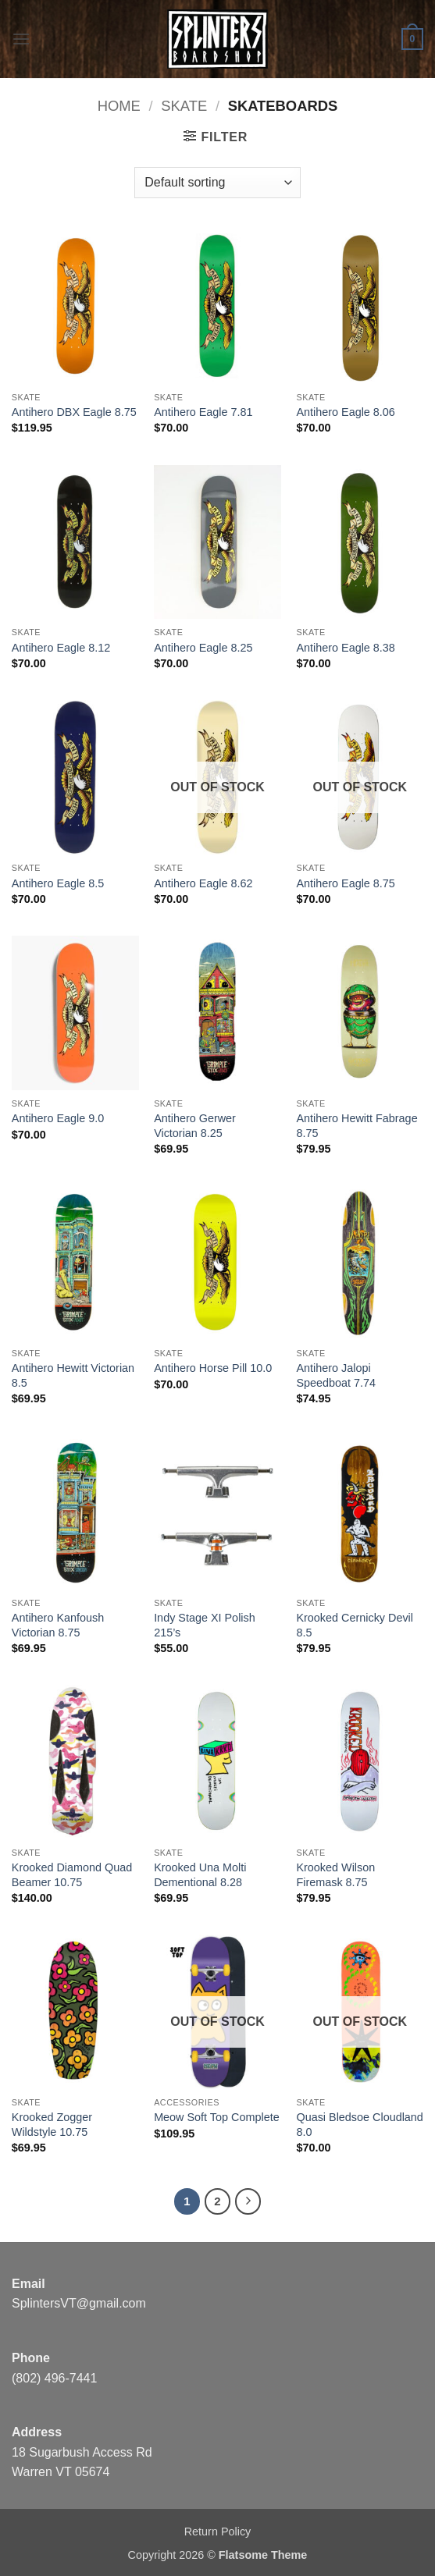 The height and width of the screenshot is (2576, 435). I want to click on Antihero Jalopi Speedboat 7.74, so click(336, 1375).